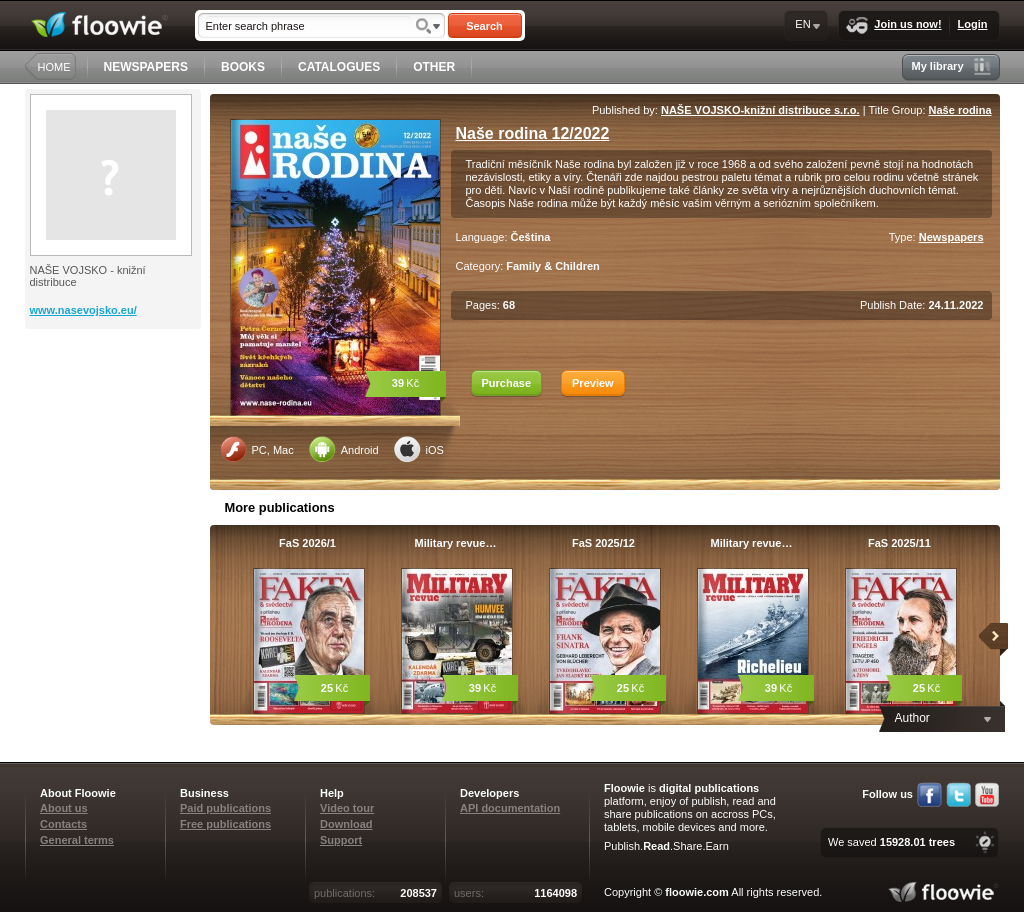 The height and width of the screenshot is (912, 1024). Describe the element at coordinates (346, 824) in the screenshot. I see `Download` at that location.